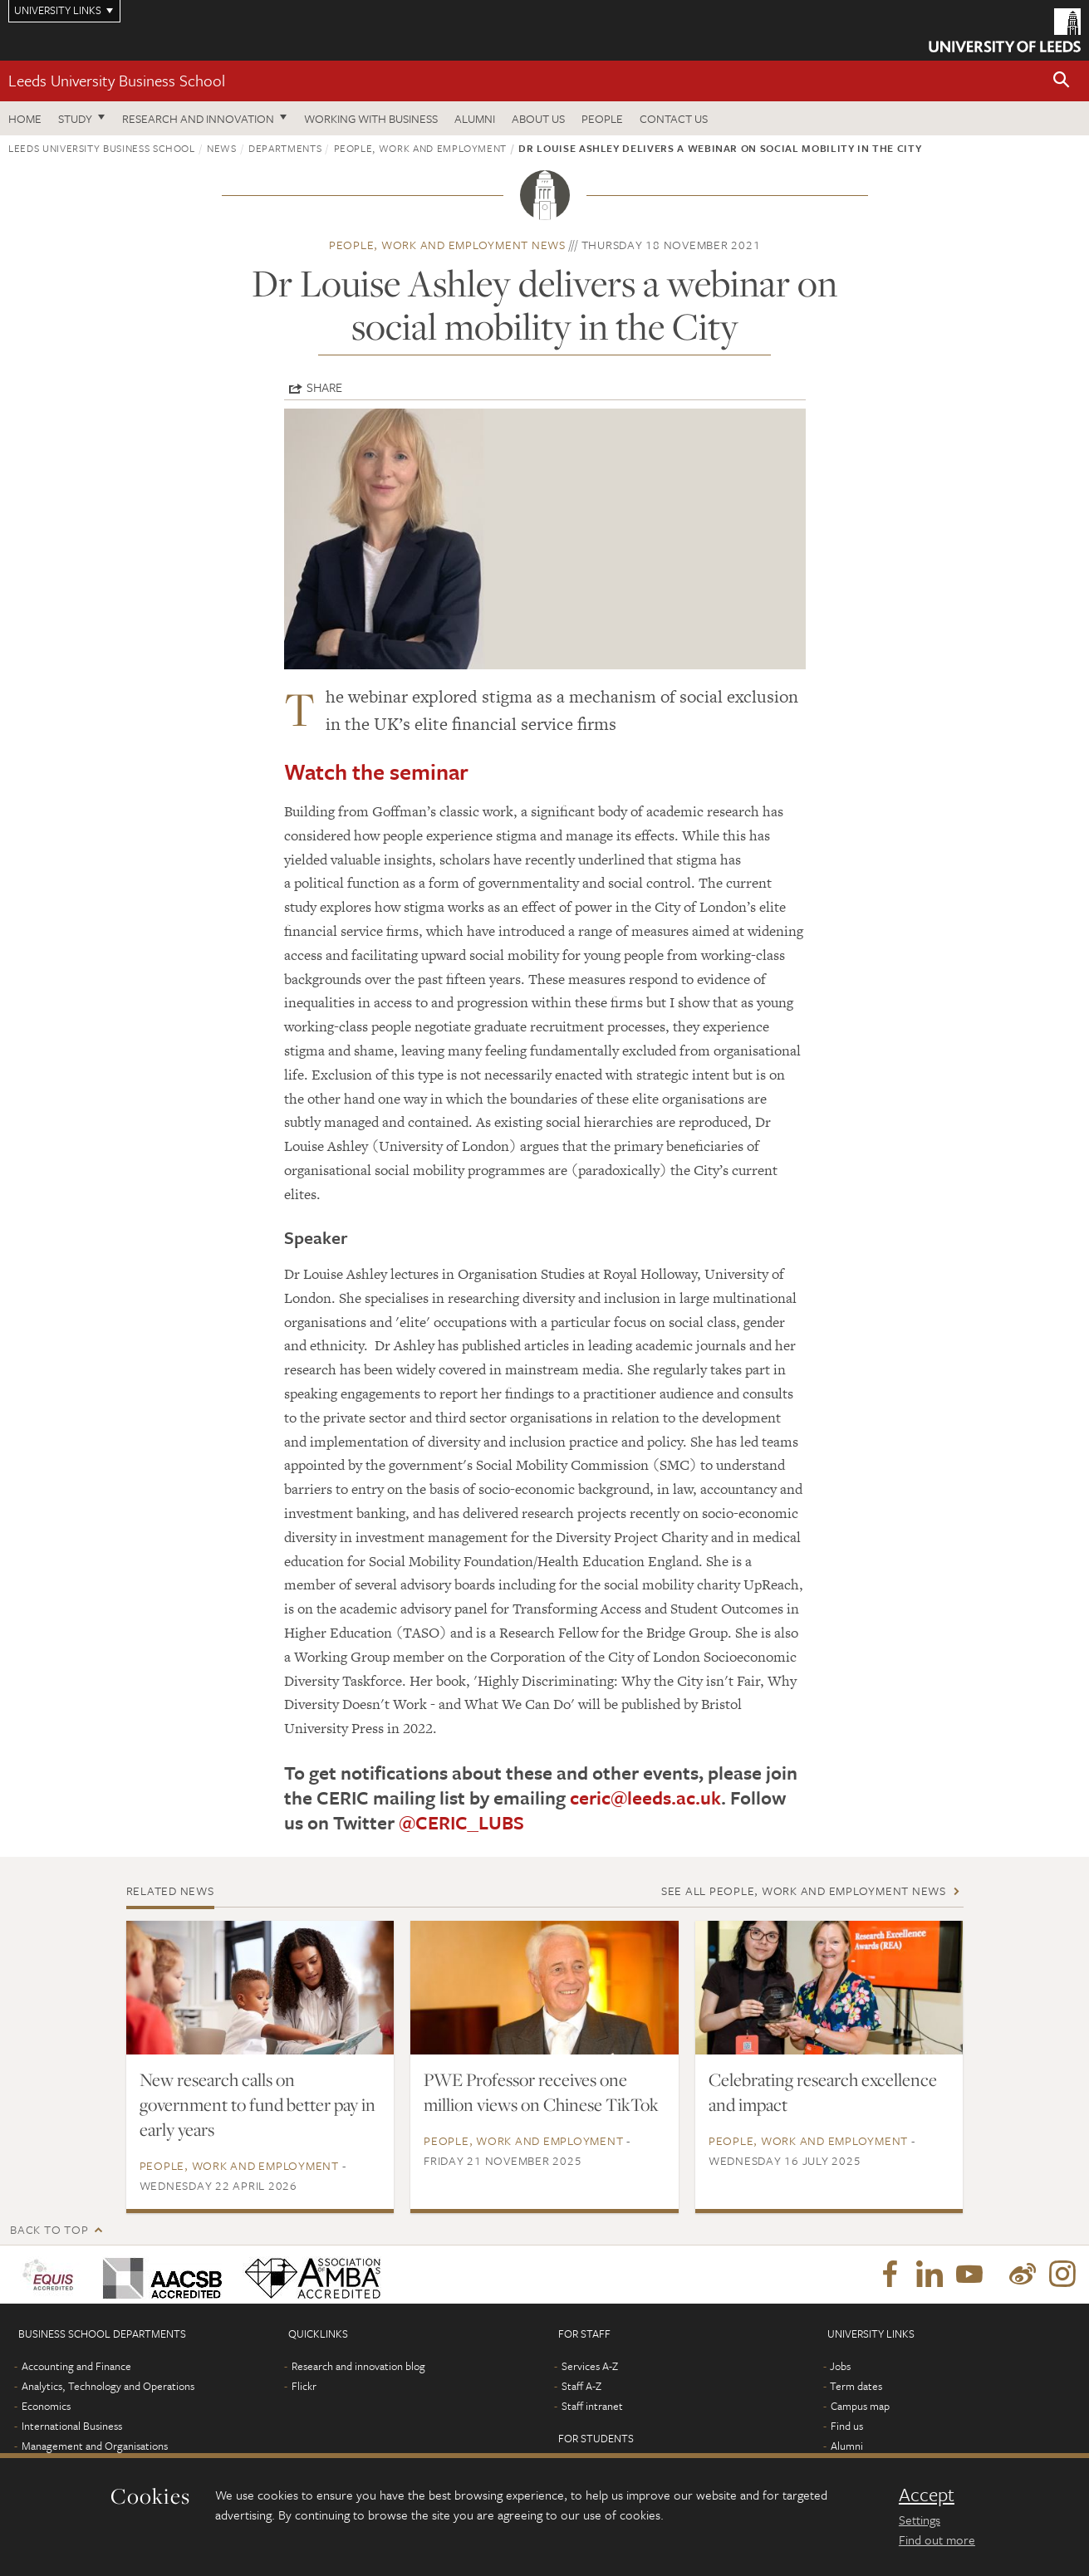 This screenshot has width=1089, height=2576. I want to click on Working with business, so click(371, 118).